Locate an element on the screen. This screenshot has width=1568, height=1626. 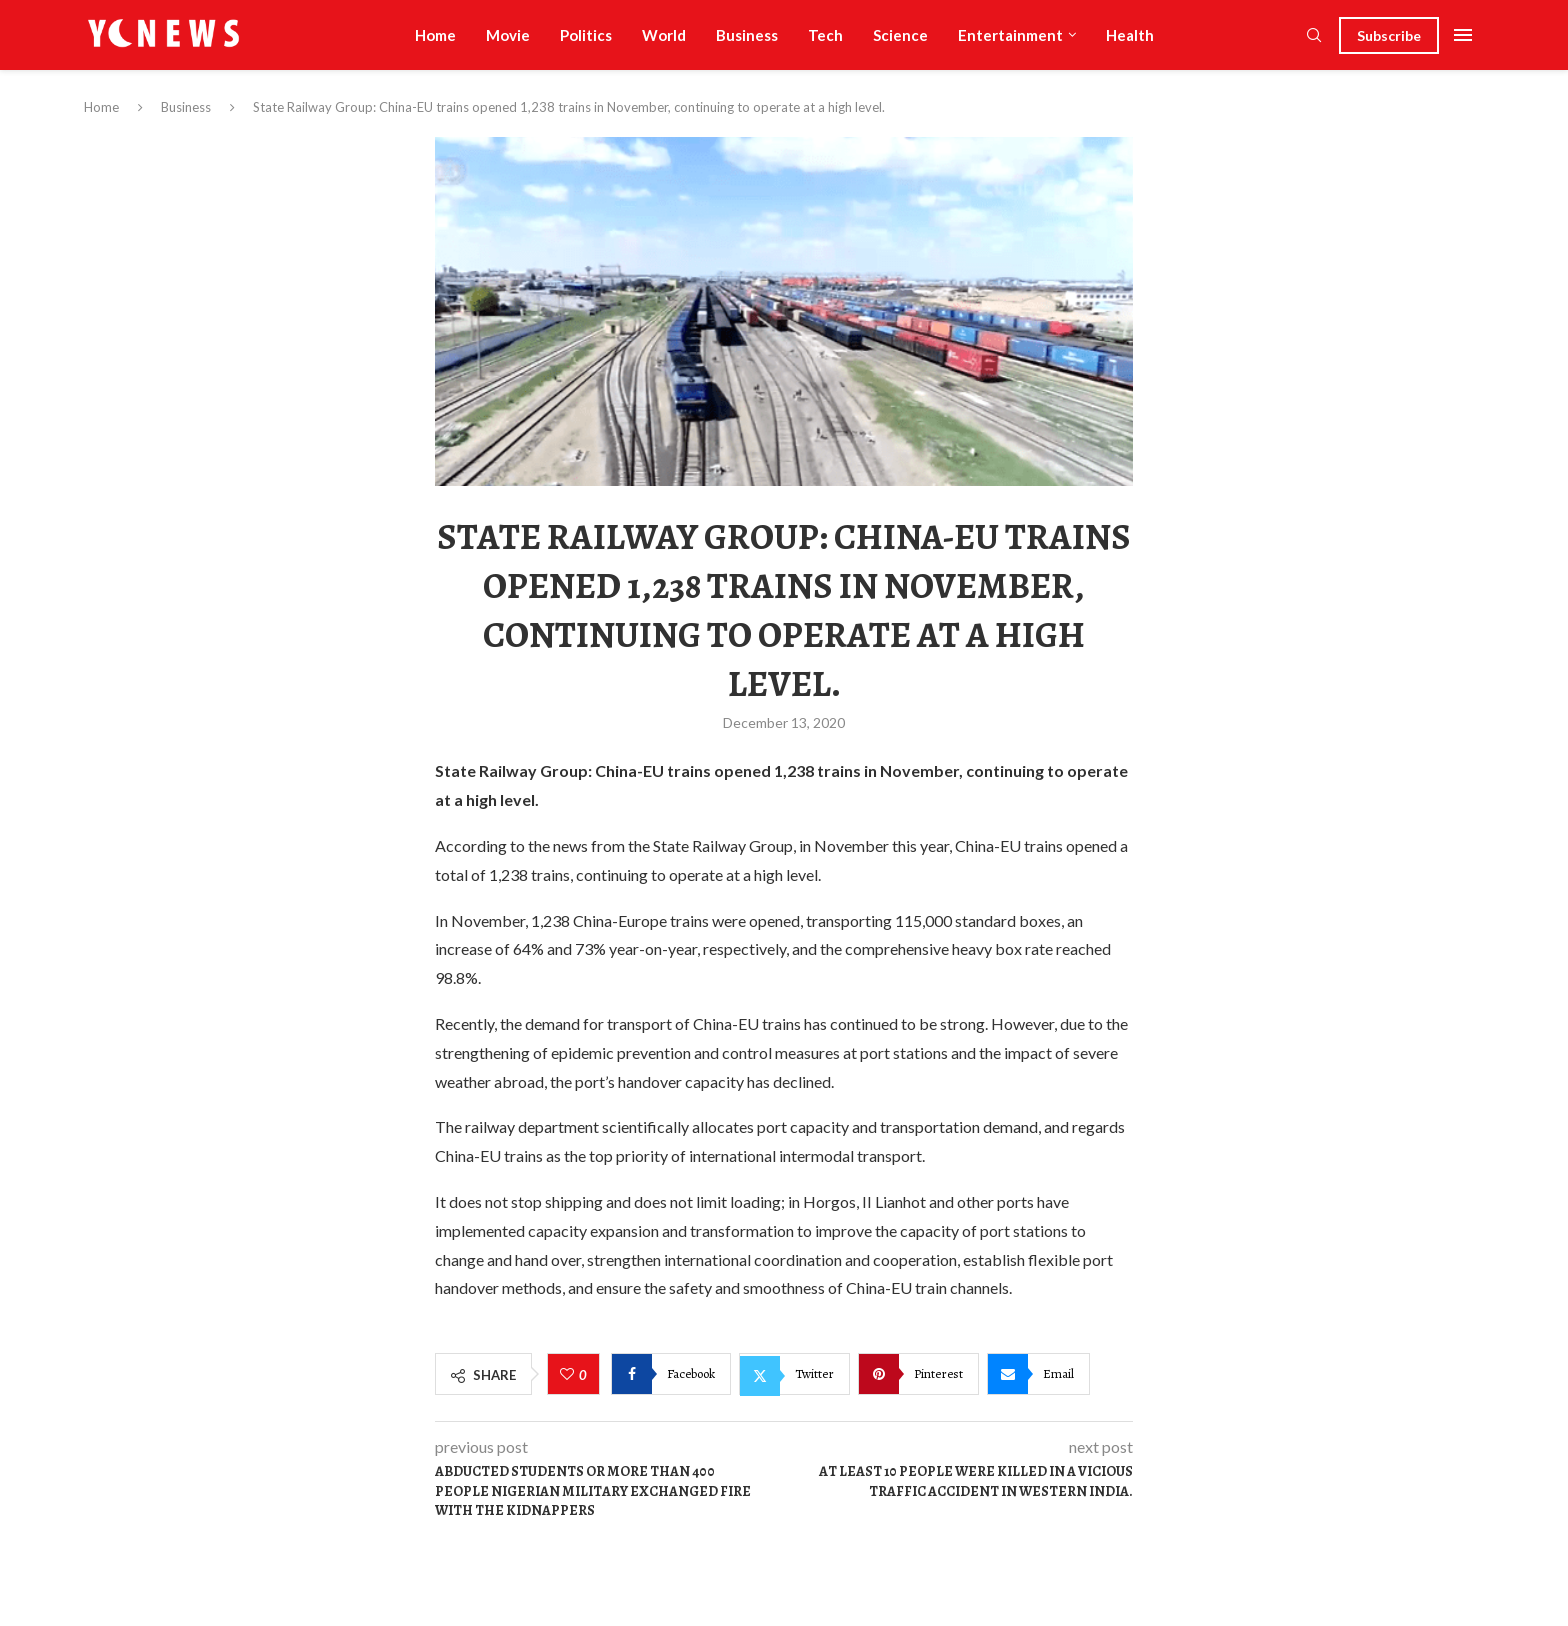
Politics is located at coordinates (586, 35).